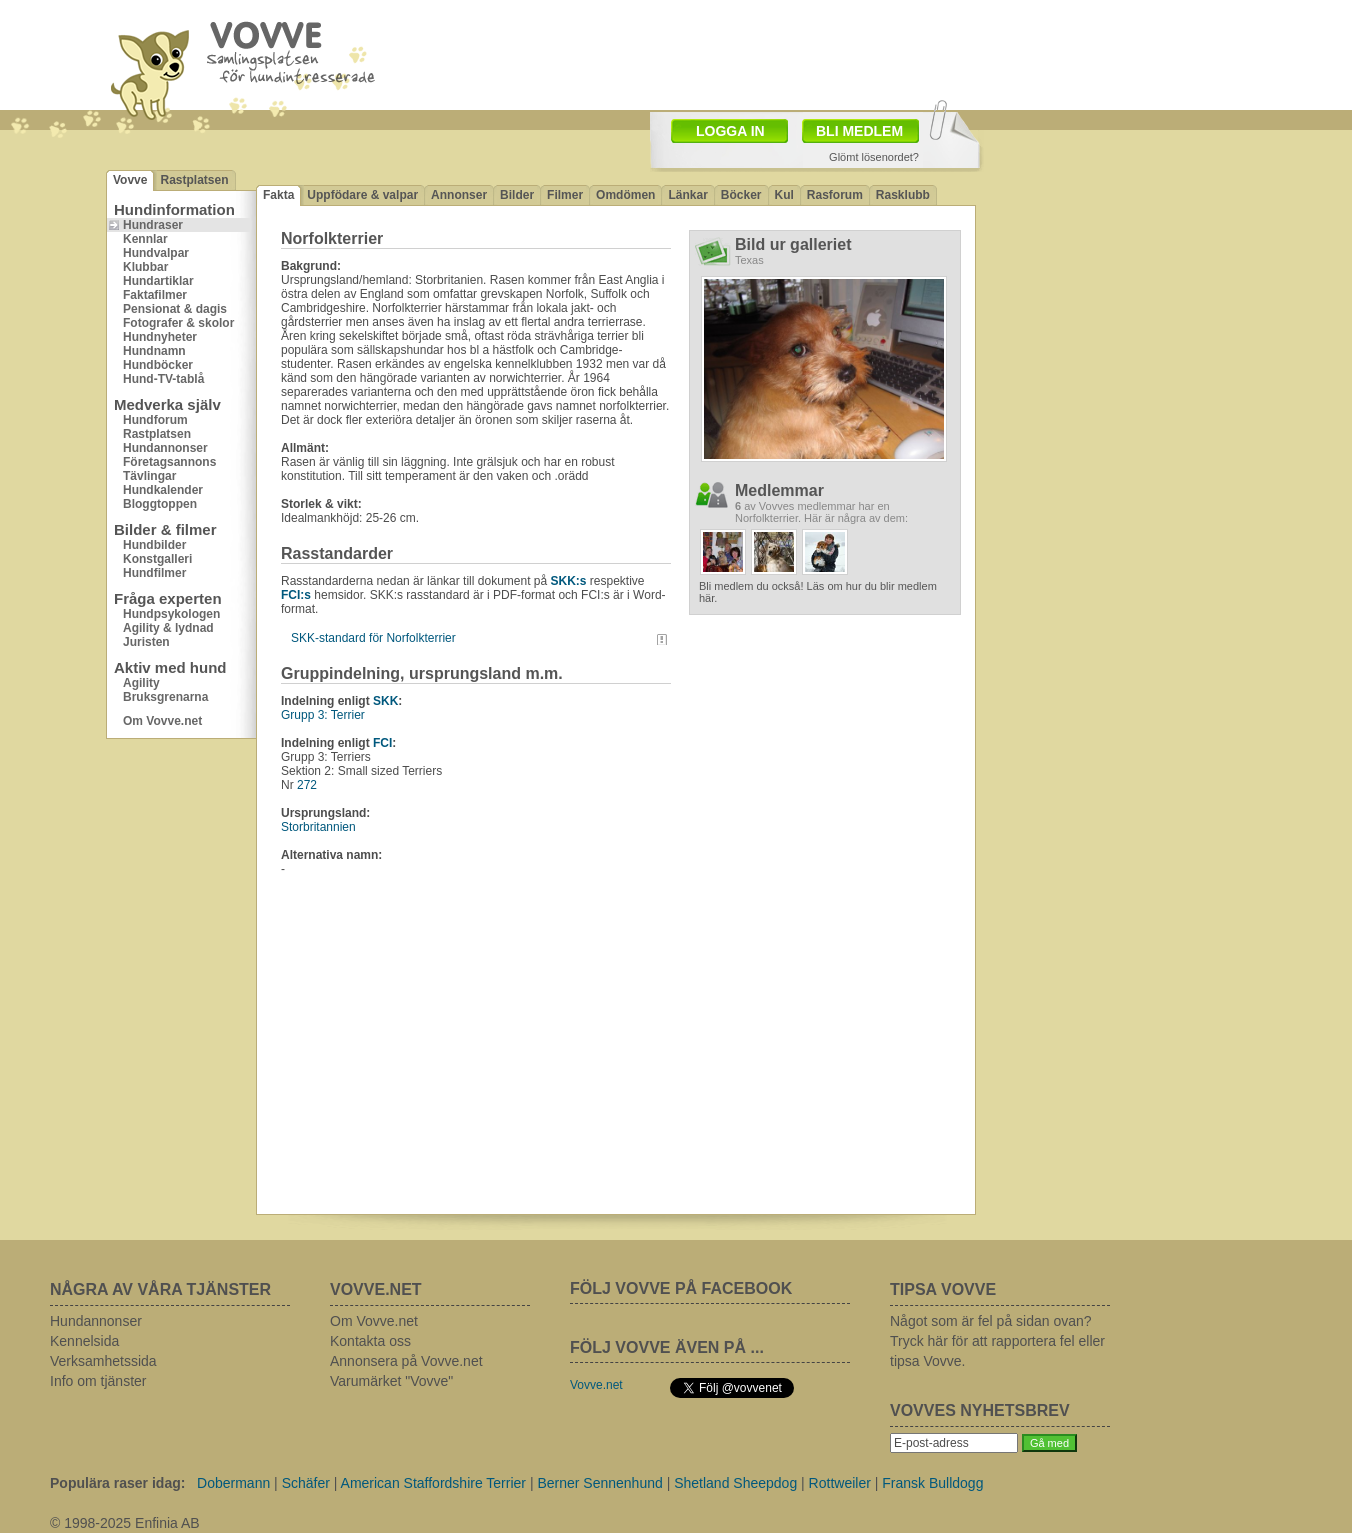 This screenshot has width=1352, height=1533. Describe the element at coordinates (625, 195) in the screenshot. I see `Omdömen` at that location.